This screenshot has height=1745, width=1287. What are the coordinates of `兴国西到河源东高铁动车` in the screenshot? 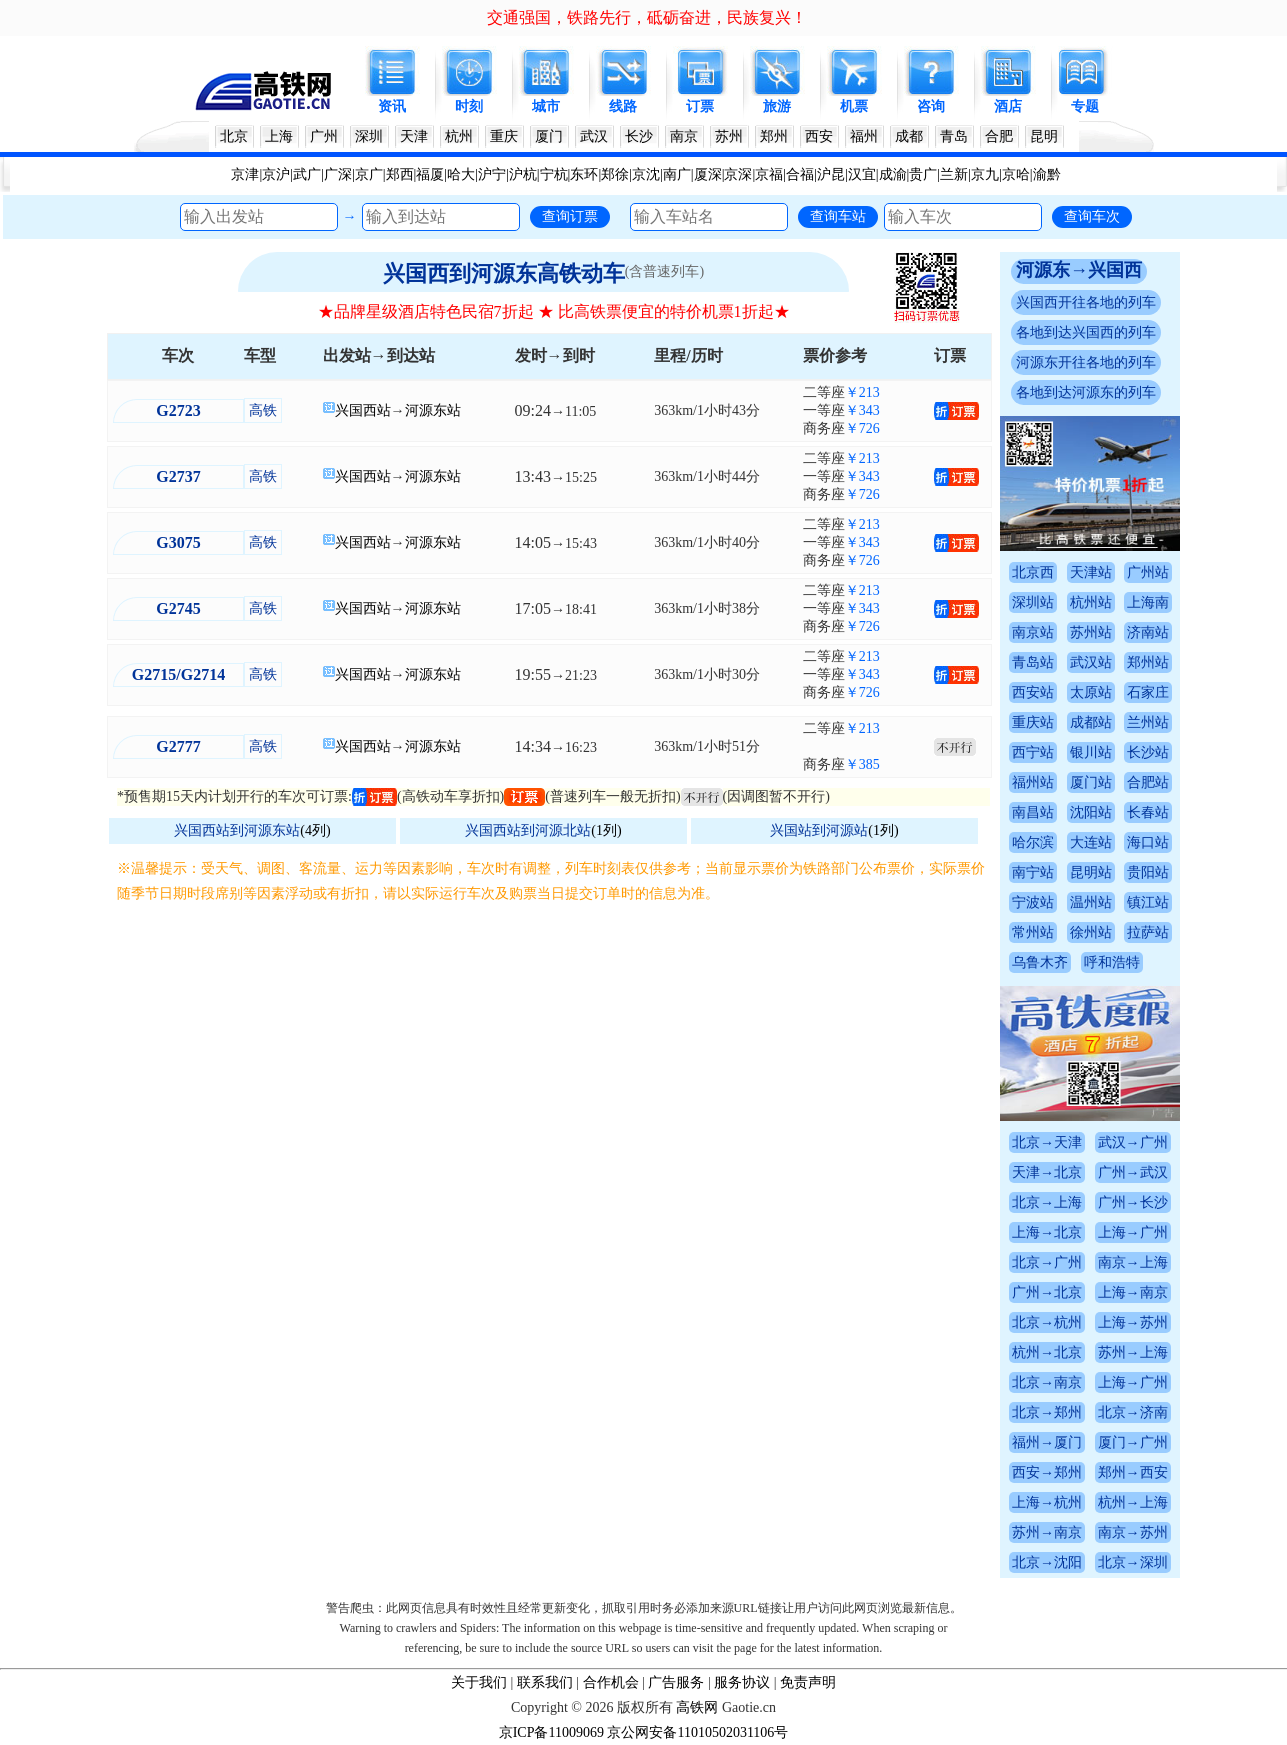 It's located at (504, 273).